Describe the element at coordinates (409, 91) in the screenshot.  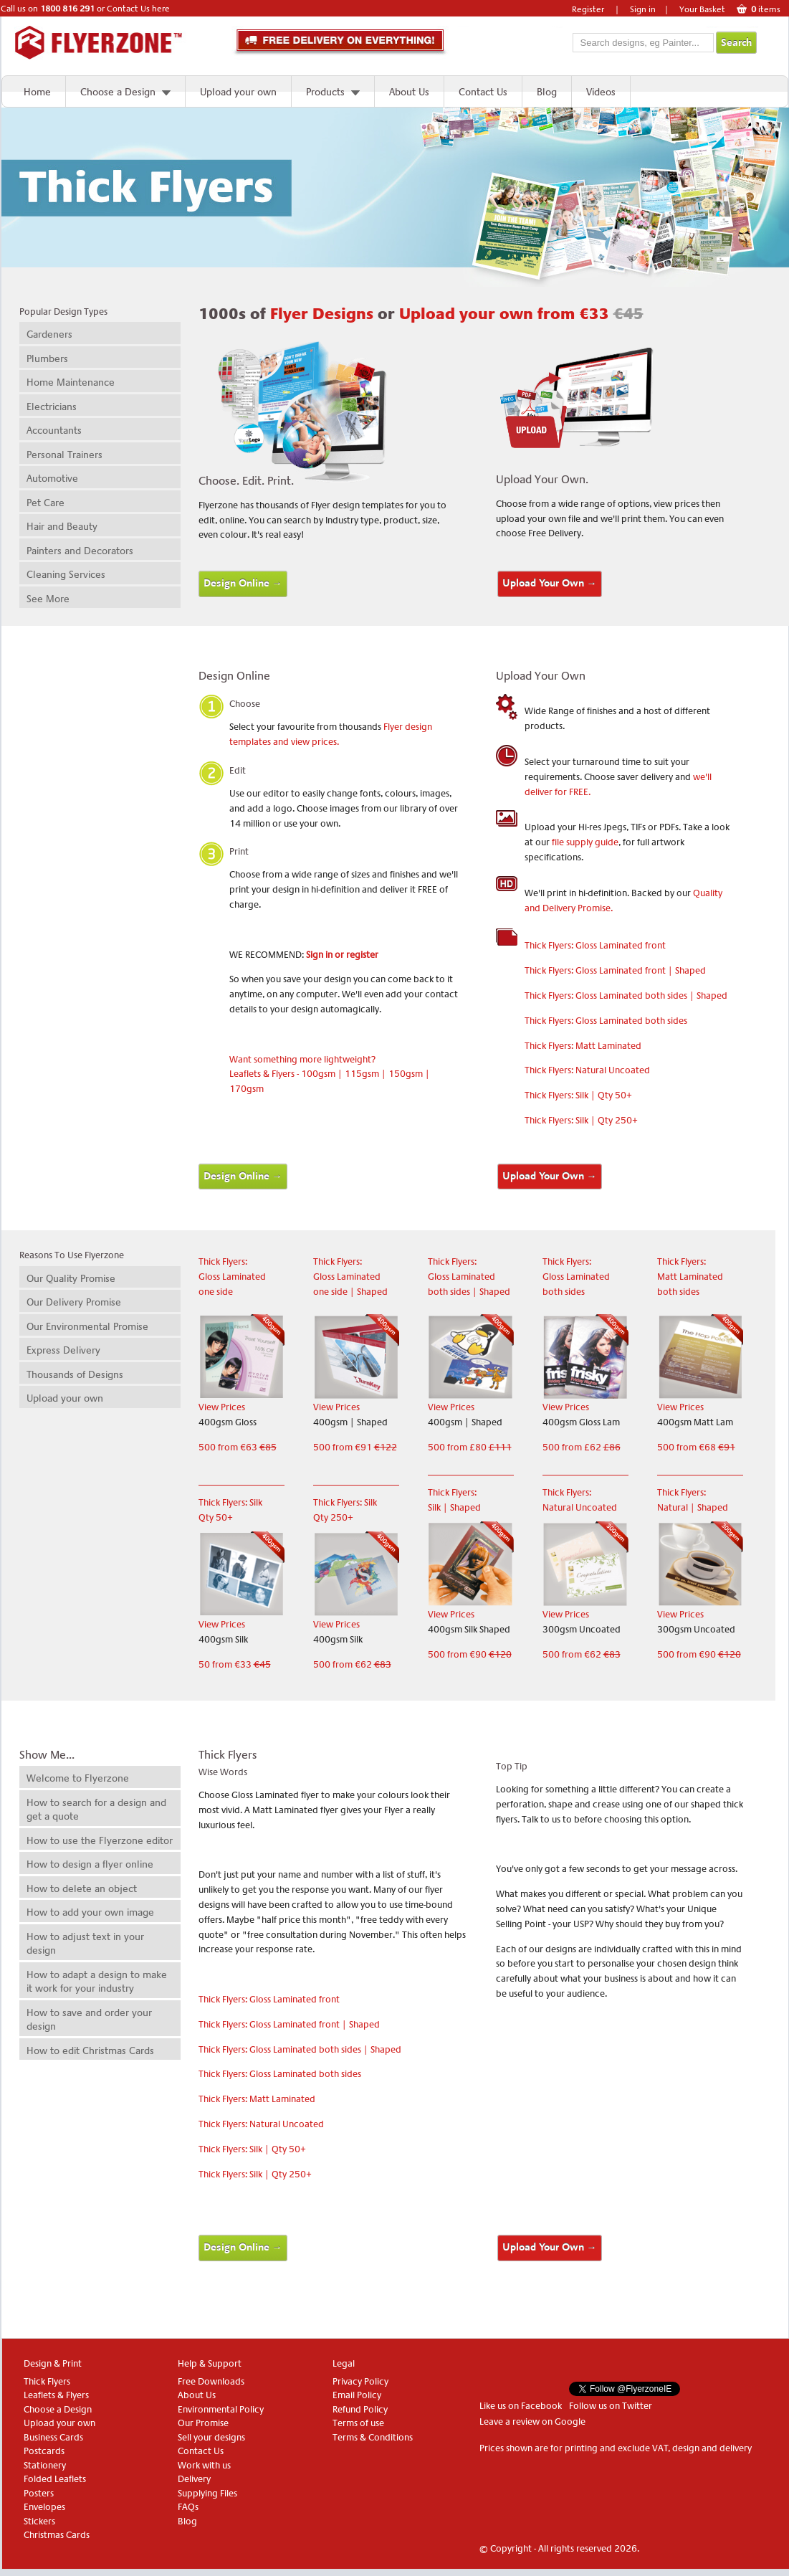
I see `About Us` at that location.